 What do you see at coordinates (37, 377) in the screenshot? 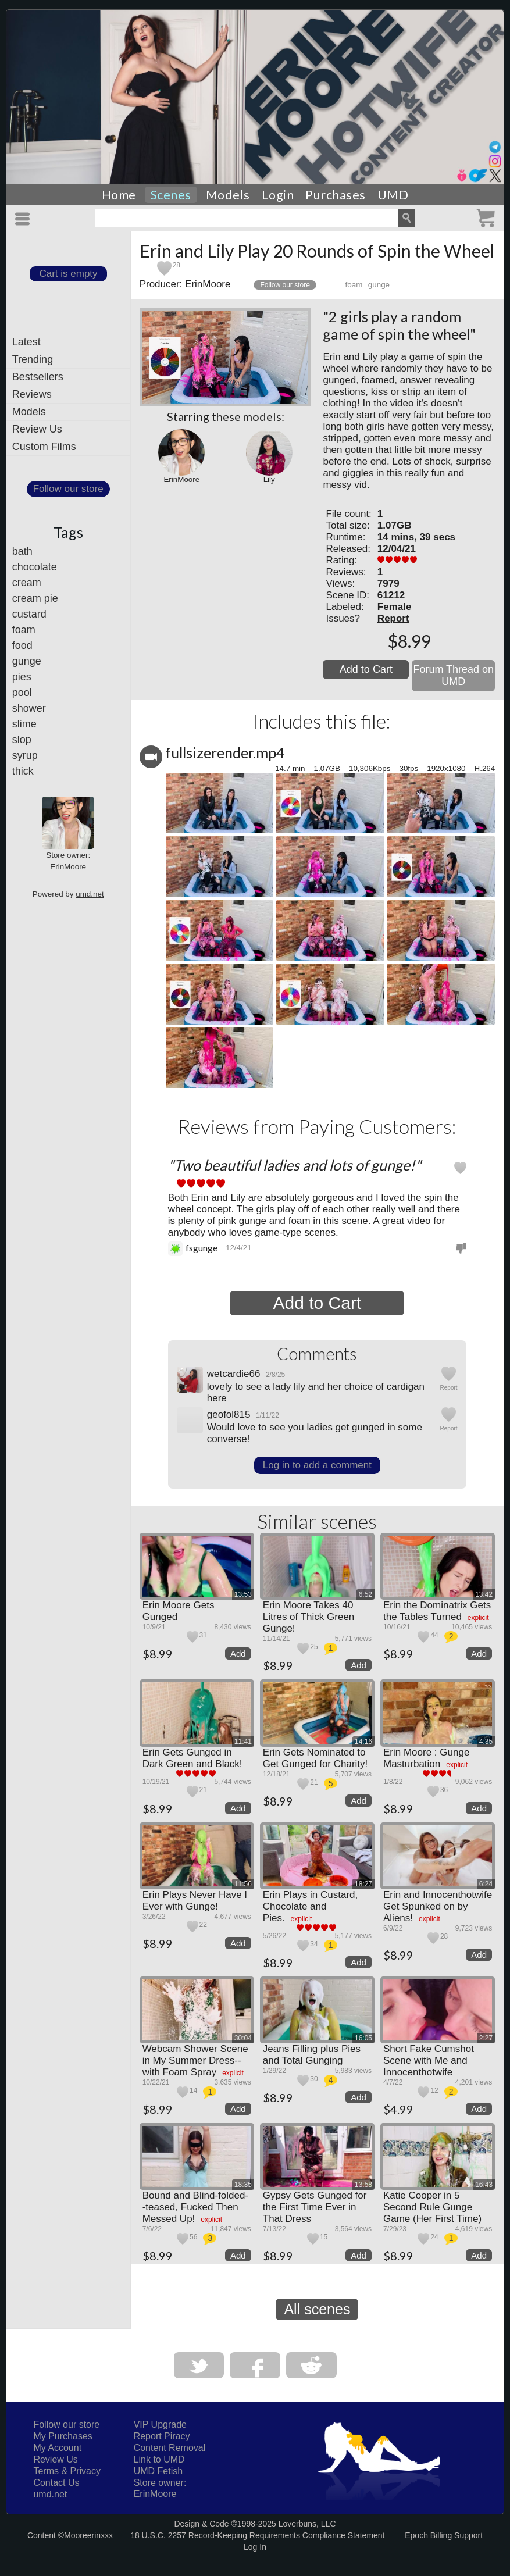
I see `Bestsellers` at bounding box center [37, 377].